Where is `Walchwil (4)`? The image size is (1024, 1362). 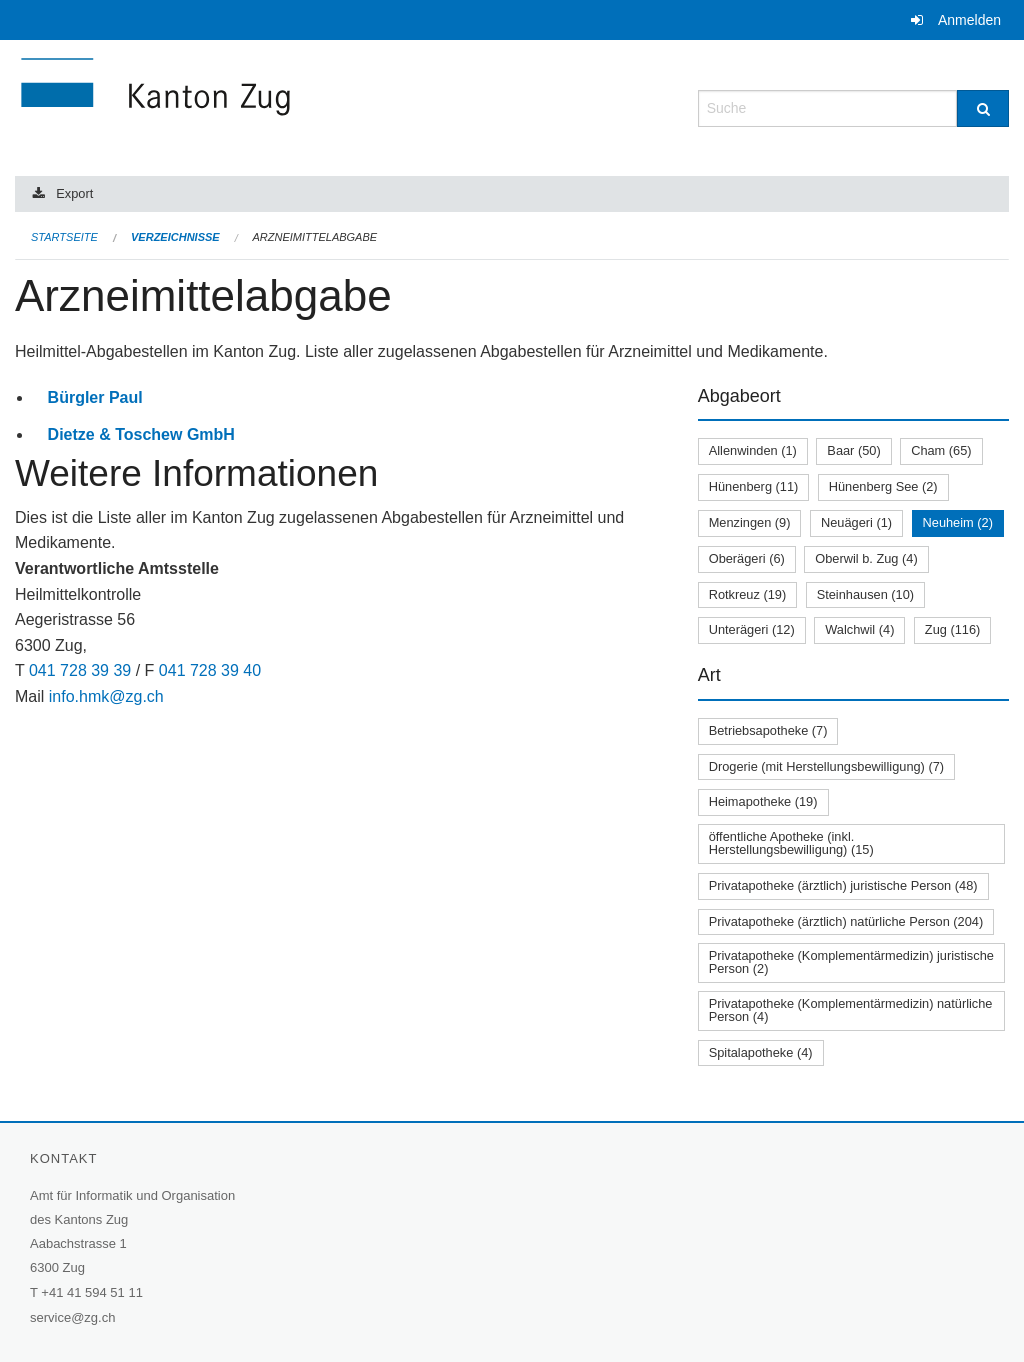 Walchwil (4) is located at coordinates (859, 629).